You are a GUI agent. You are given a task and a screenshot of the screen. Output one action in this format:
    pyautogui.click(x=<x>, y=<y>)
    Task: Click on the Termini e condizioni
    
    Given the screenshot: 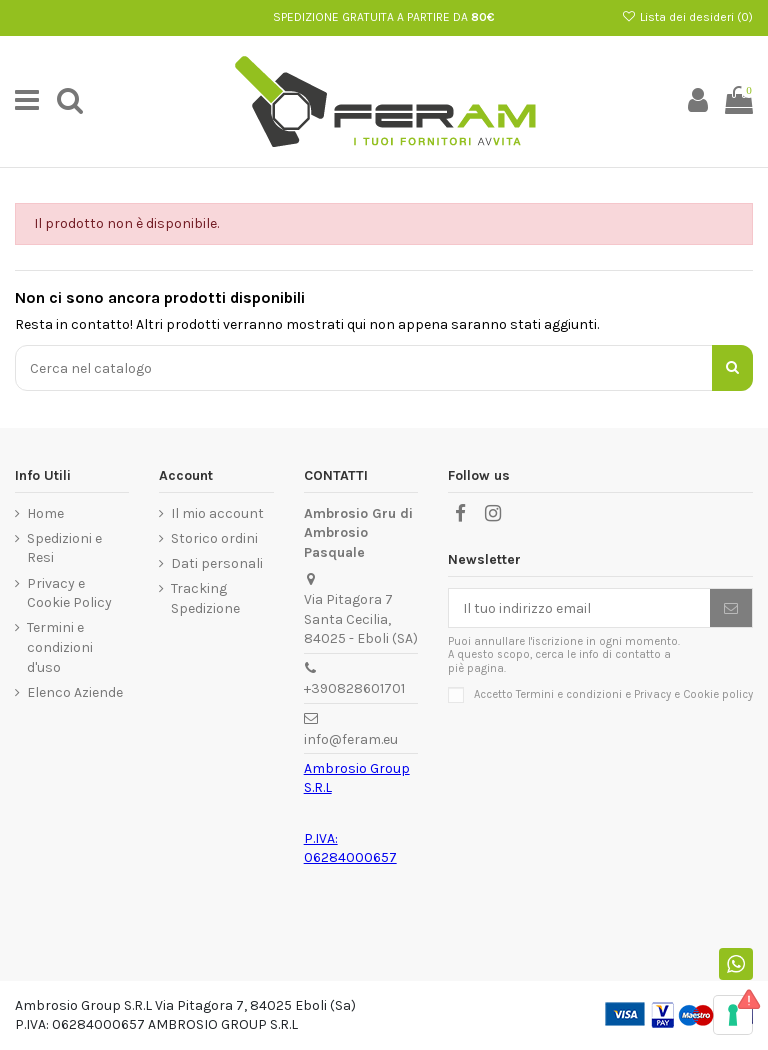 What is the action you would take?
    pyautogui.click(x=569, y=693)
    